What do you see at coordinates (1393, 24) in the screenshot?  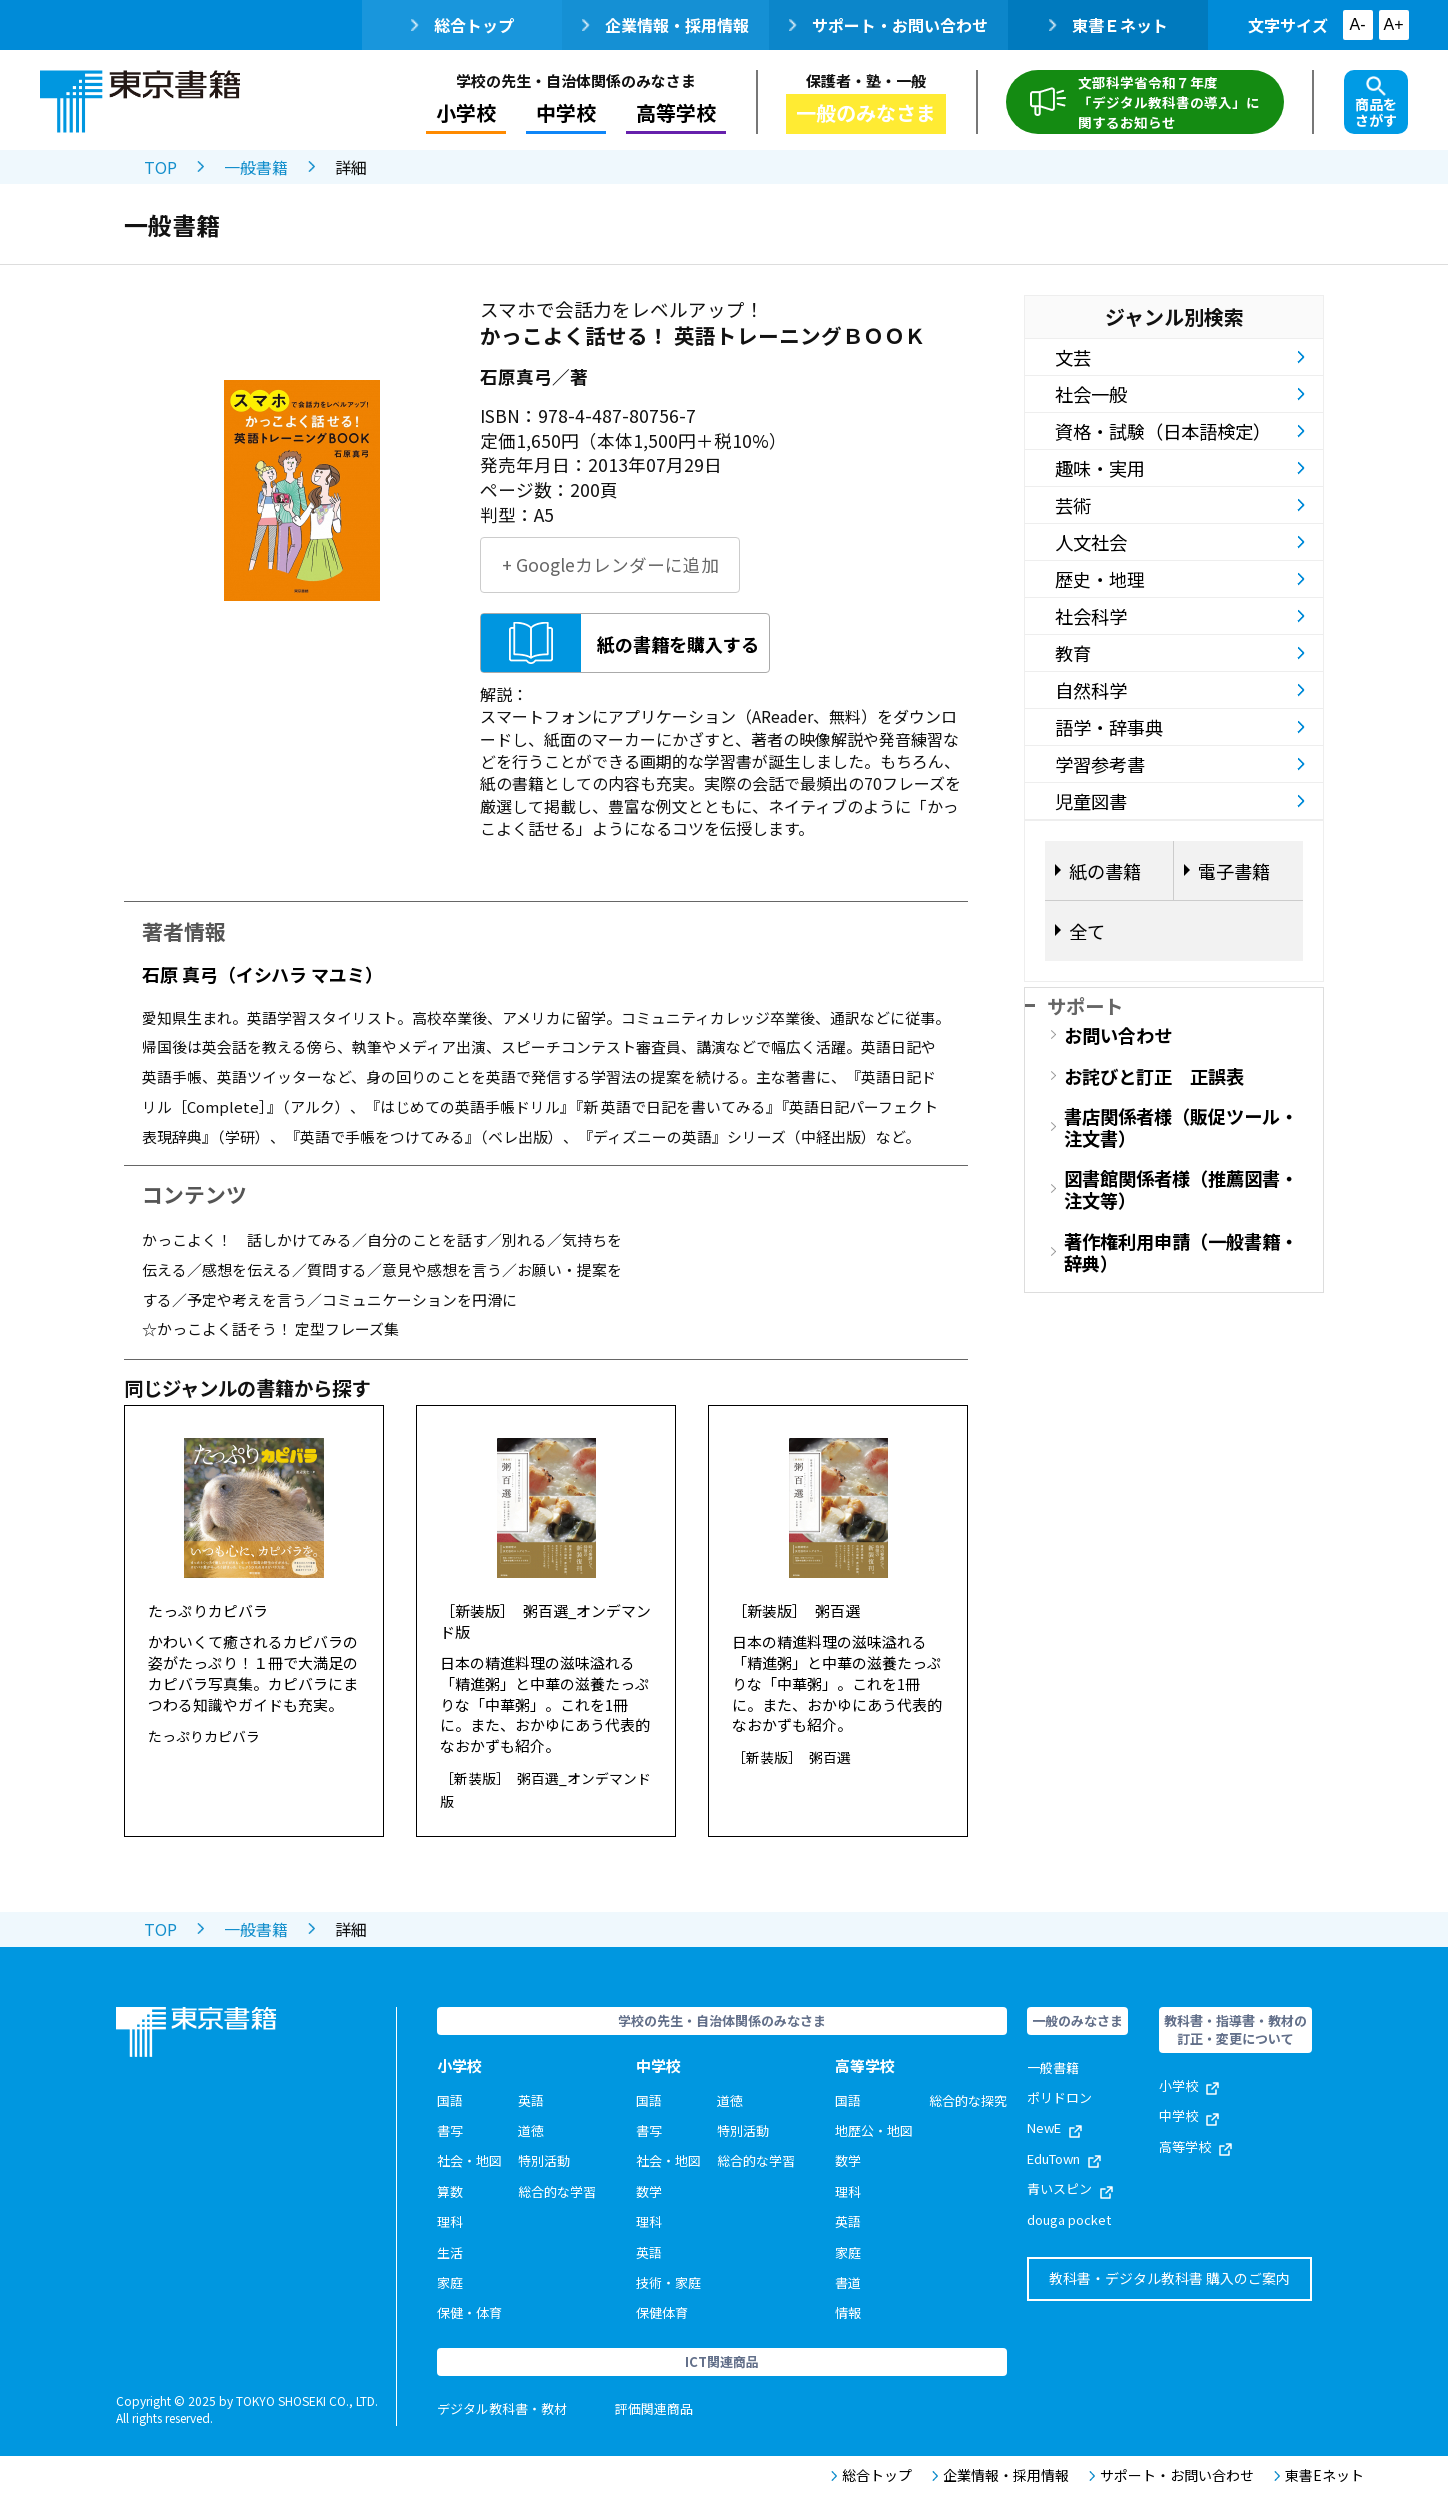 I see `A+` at bounding box center [1393, 24].